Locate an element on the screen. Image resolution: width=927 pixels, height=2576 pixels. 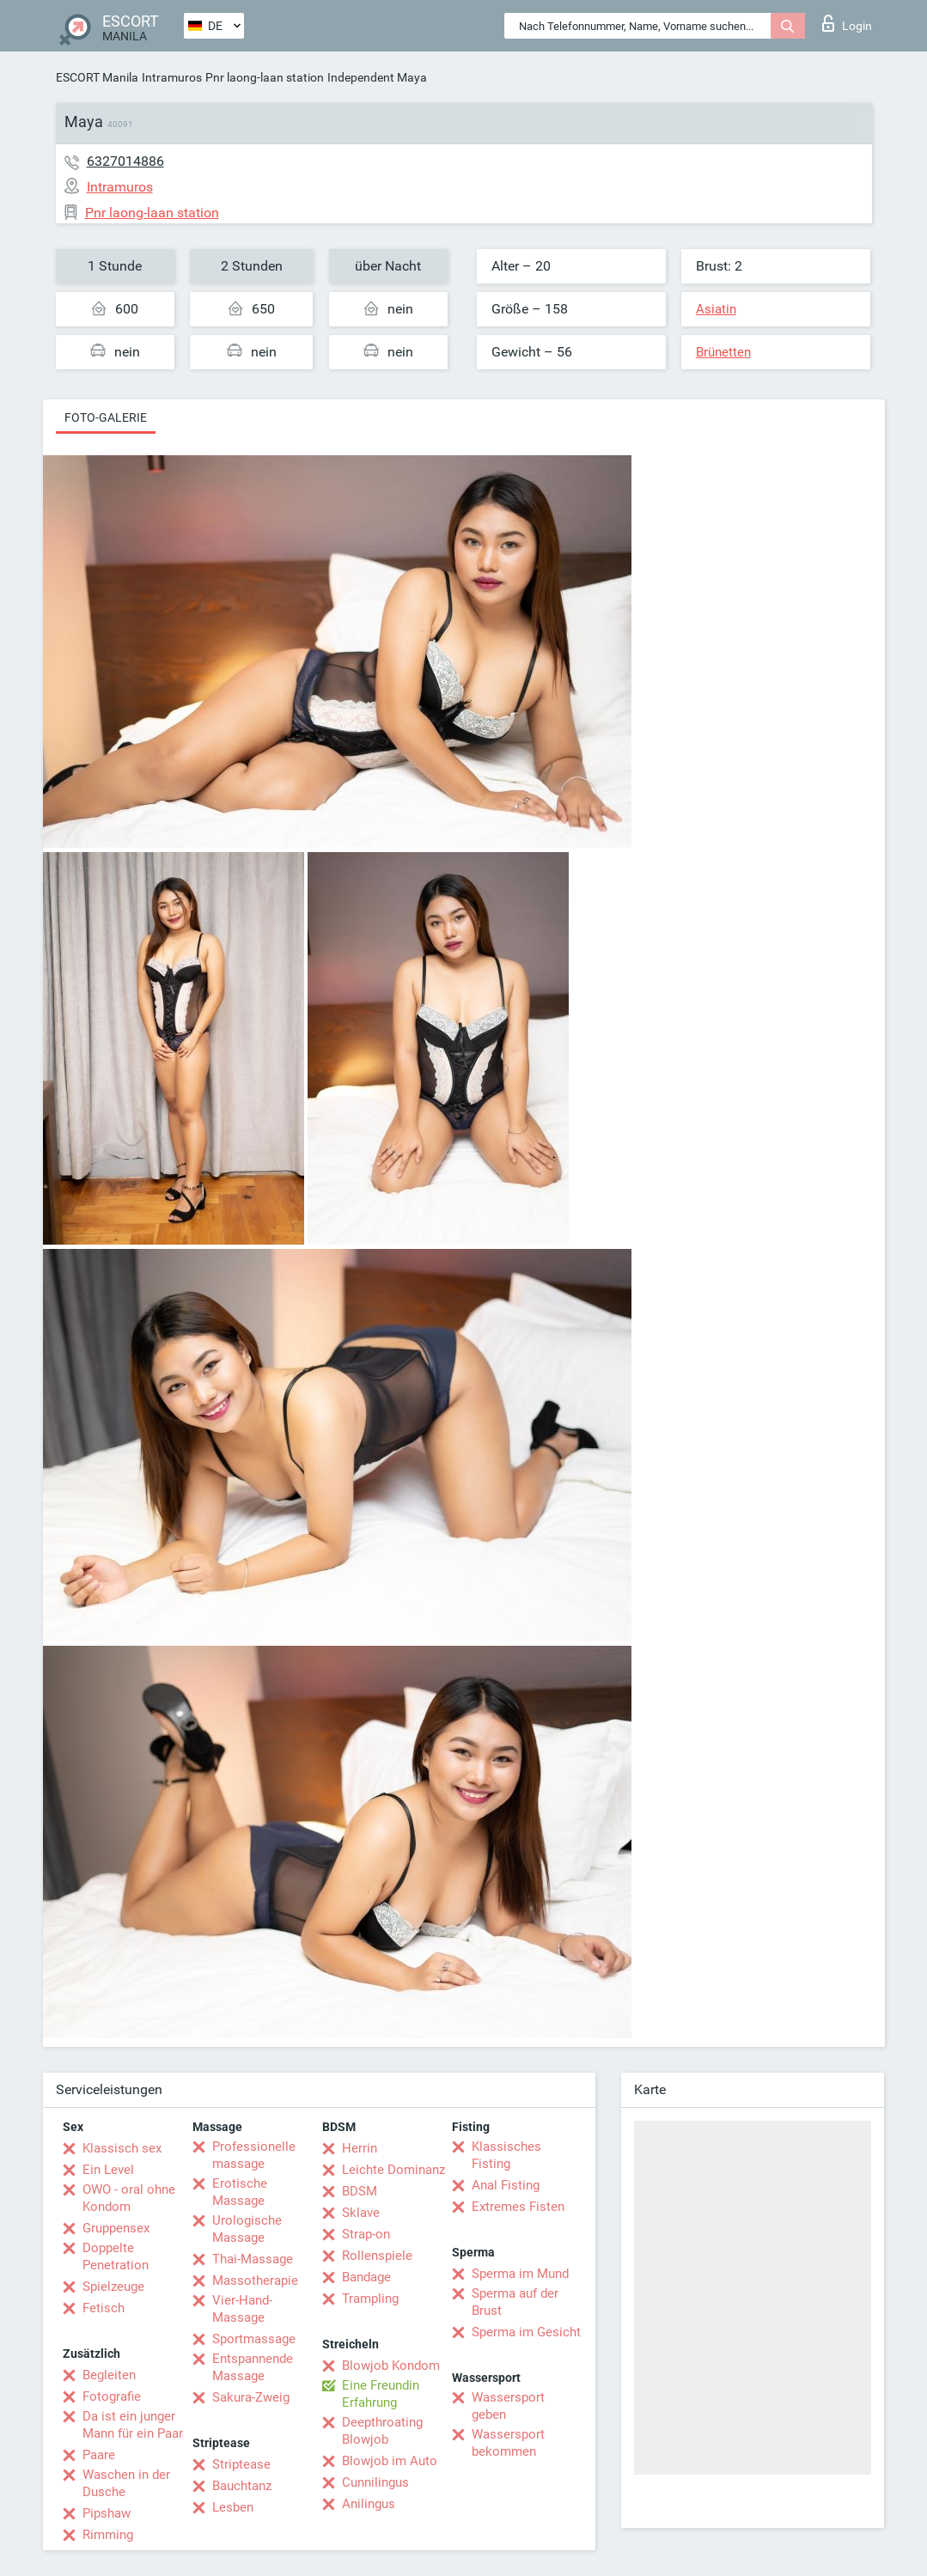
Deepthroating Blowjob is located at coordinates (382, 2431).